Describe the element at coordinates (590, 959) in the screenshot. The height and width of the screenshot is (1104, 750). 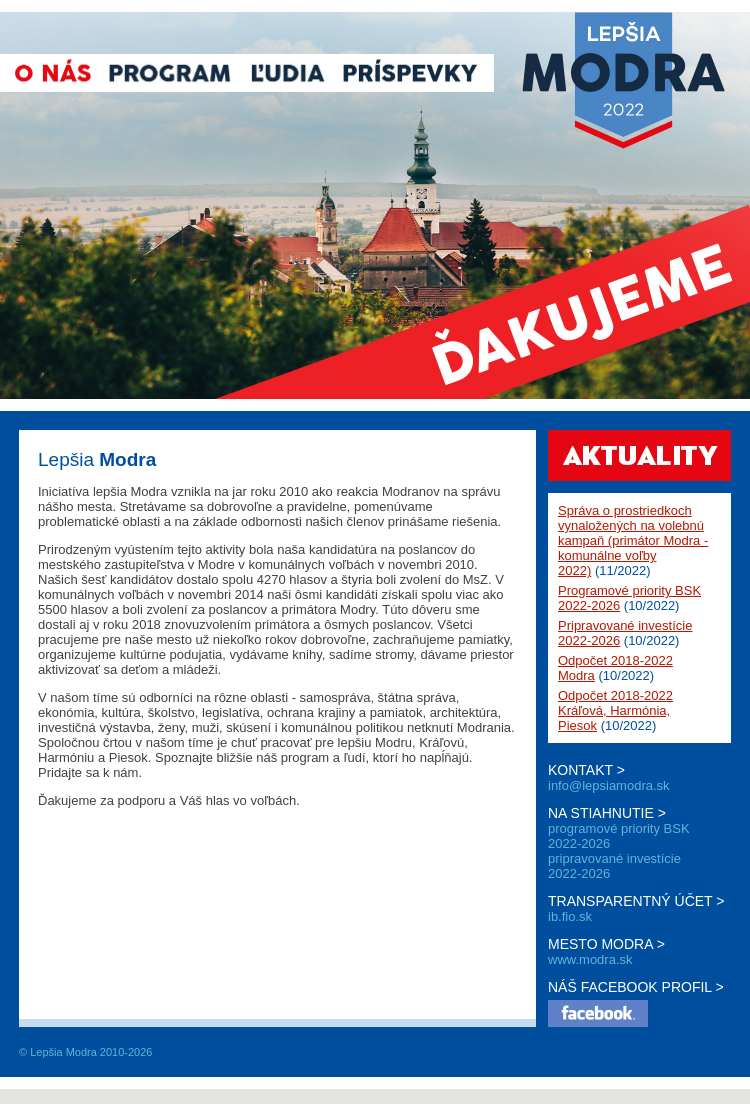
I see `www.modra.sk` at that location.